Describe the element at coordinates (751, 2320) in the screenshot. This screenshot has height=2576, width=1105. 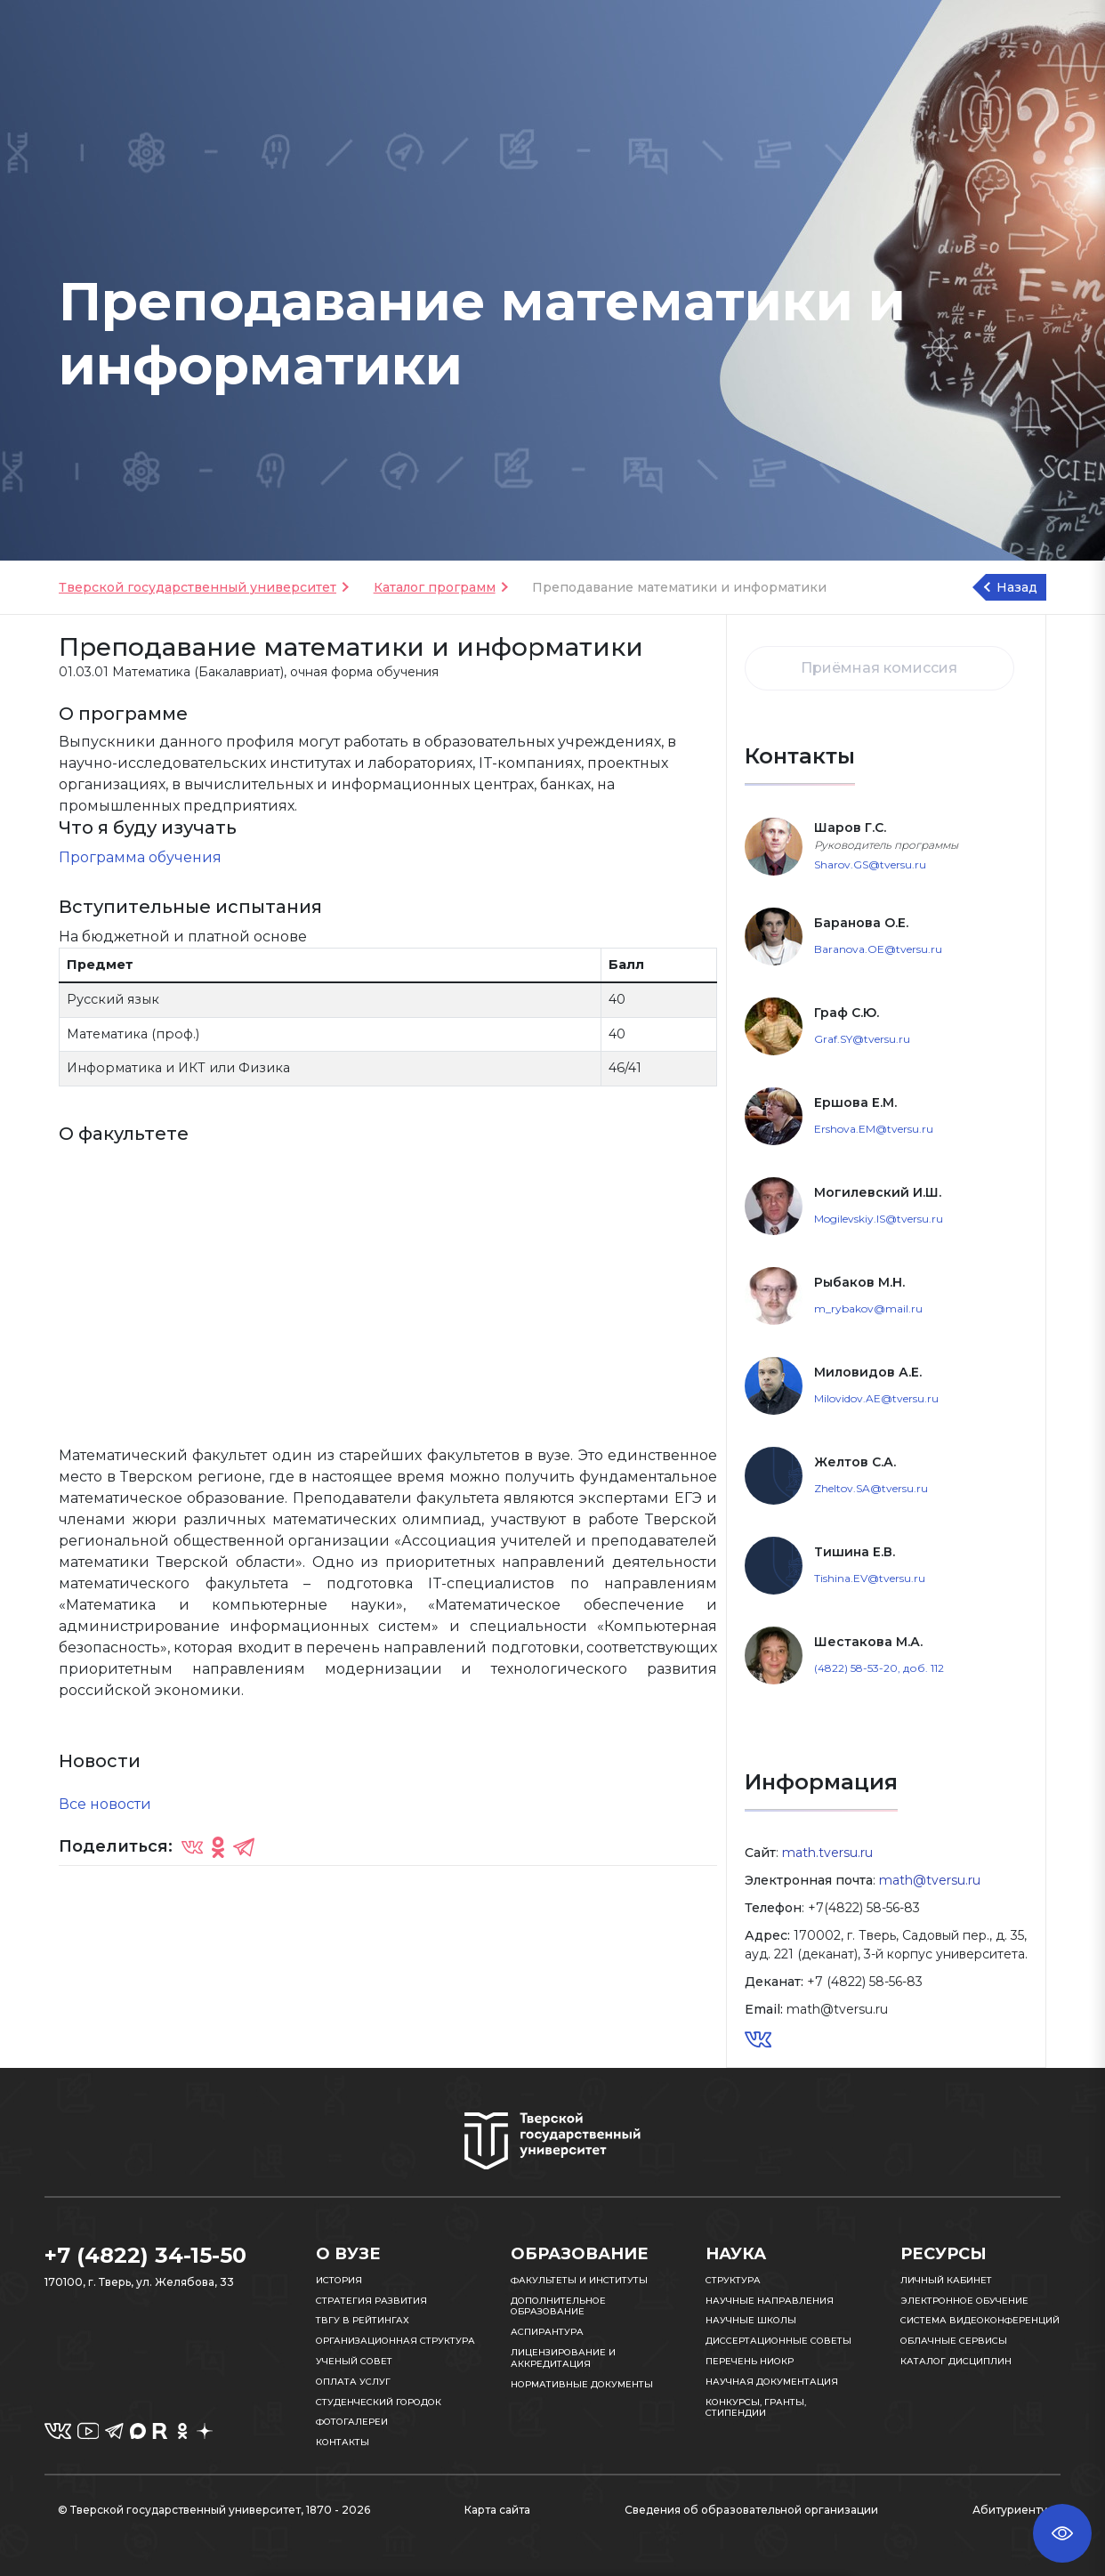
I see `Научные школы` at that location.